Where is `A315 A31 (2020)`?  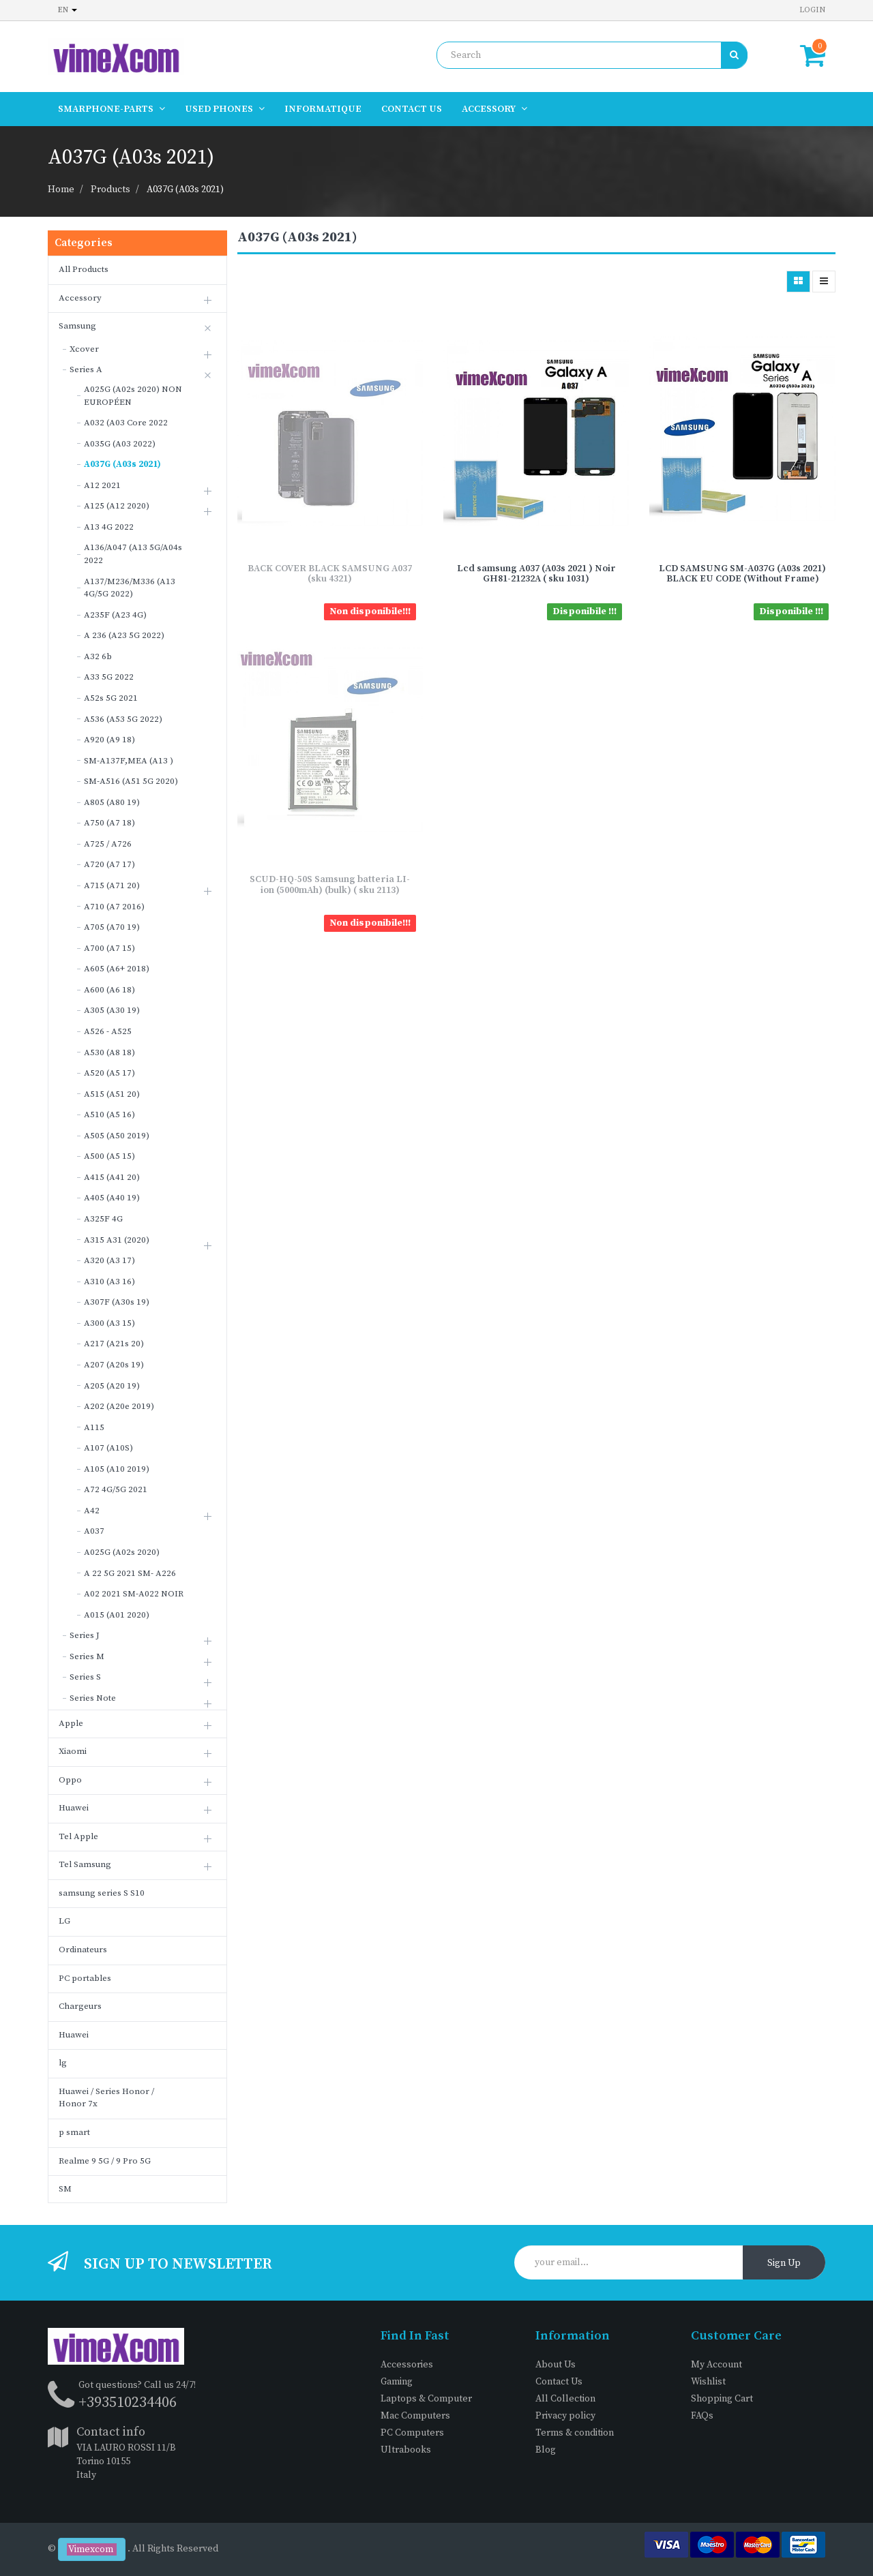 A315 A31 (2020) is located at coordinates (116, 1239).